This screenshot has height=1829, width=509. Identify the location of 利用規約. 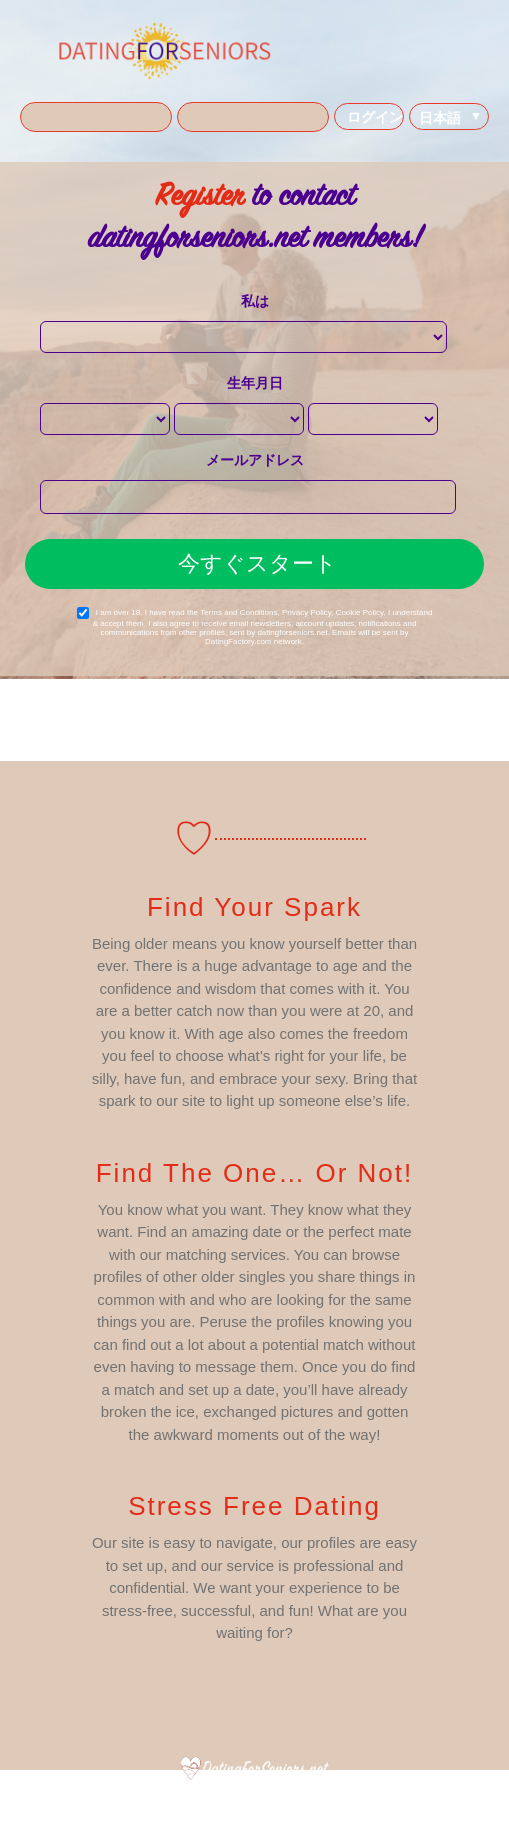
(197, 1799).